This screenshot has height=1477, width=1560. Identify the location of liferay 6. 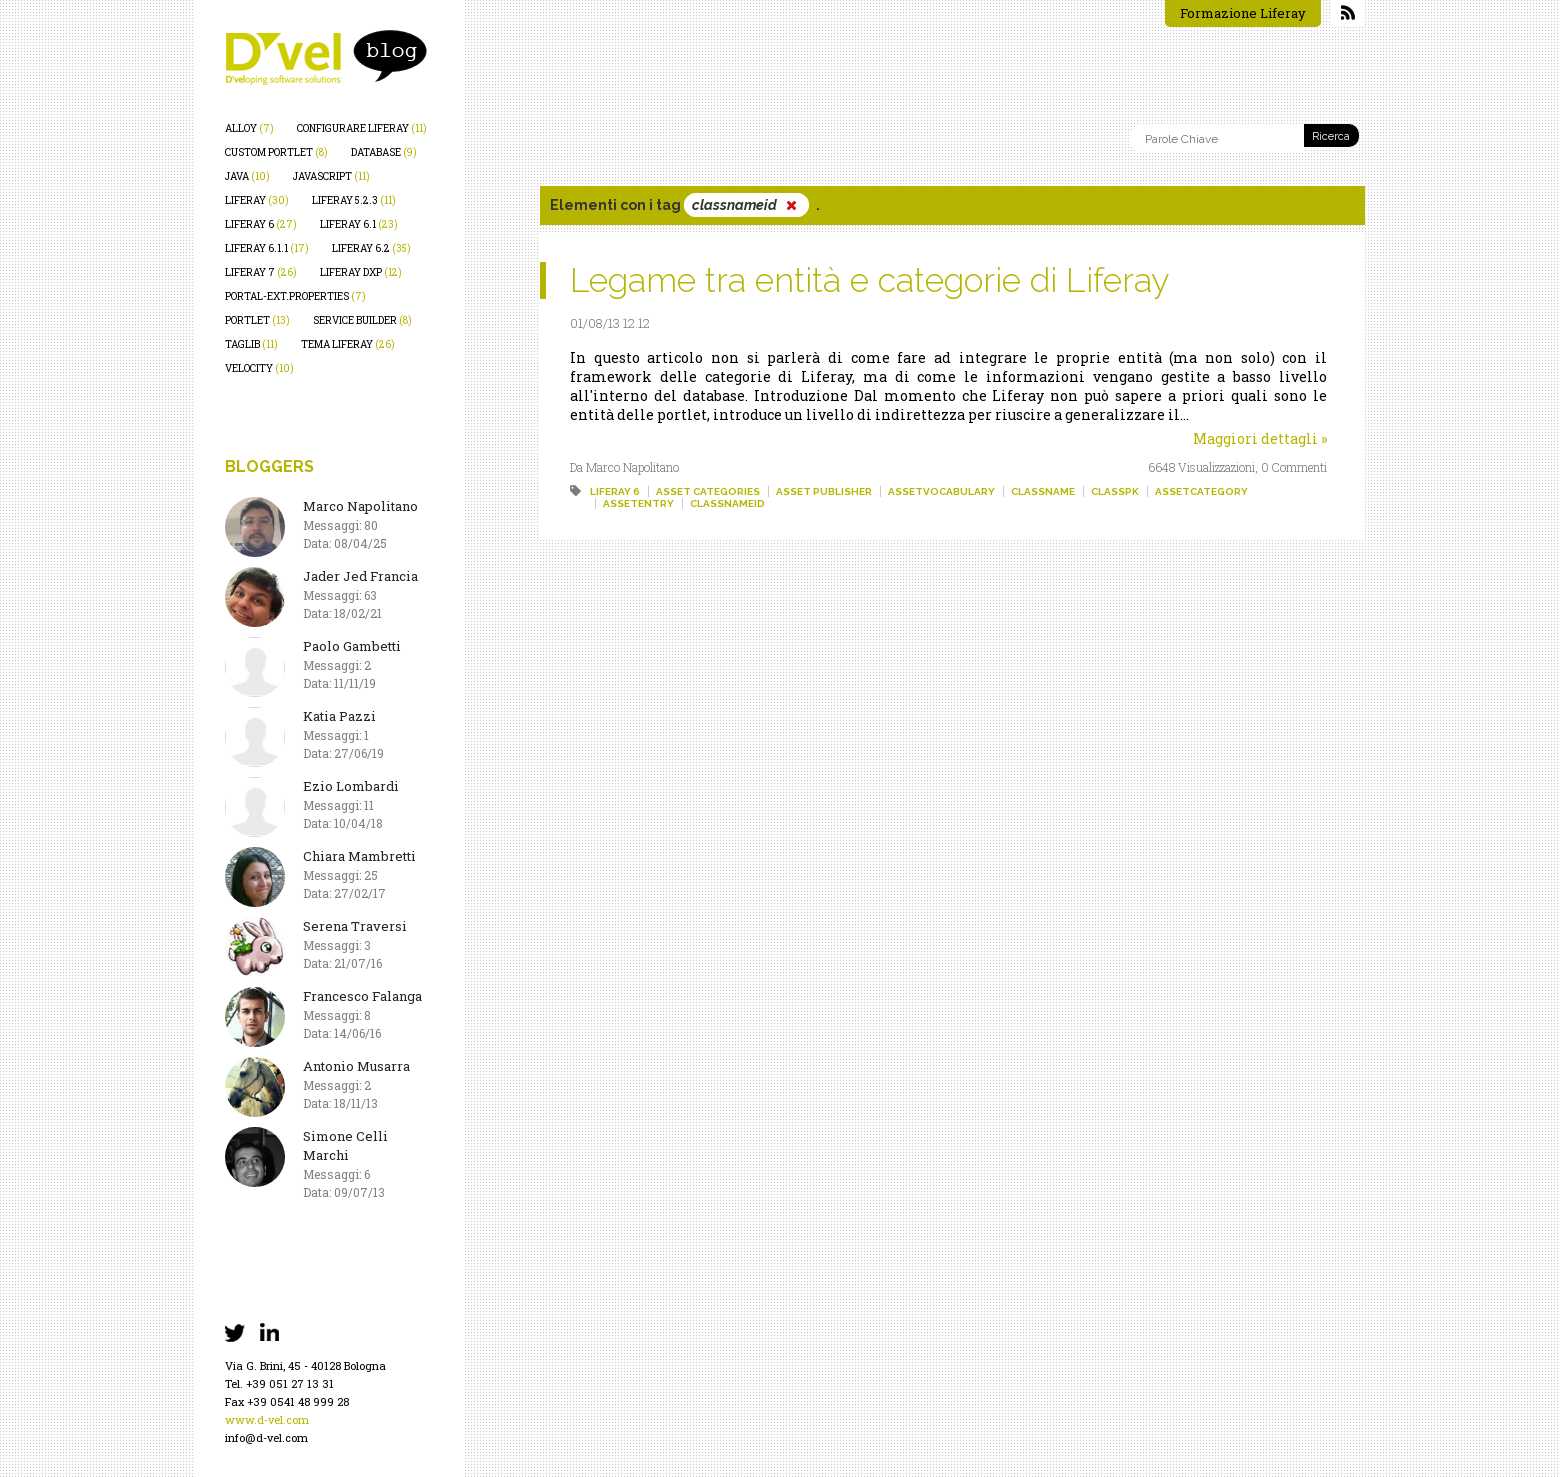
(261, 224).